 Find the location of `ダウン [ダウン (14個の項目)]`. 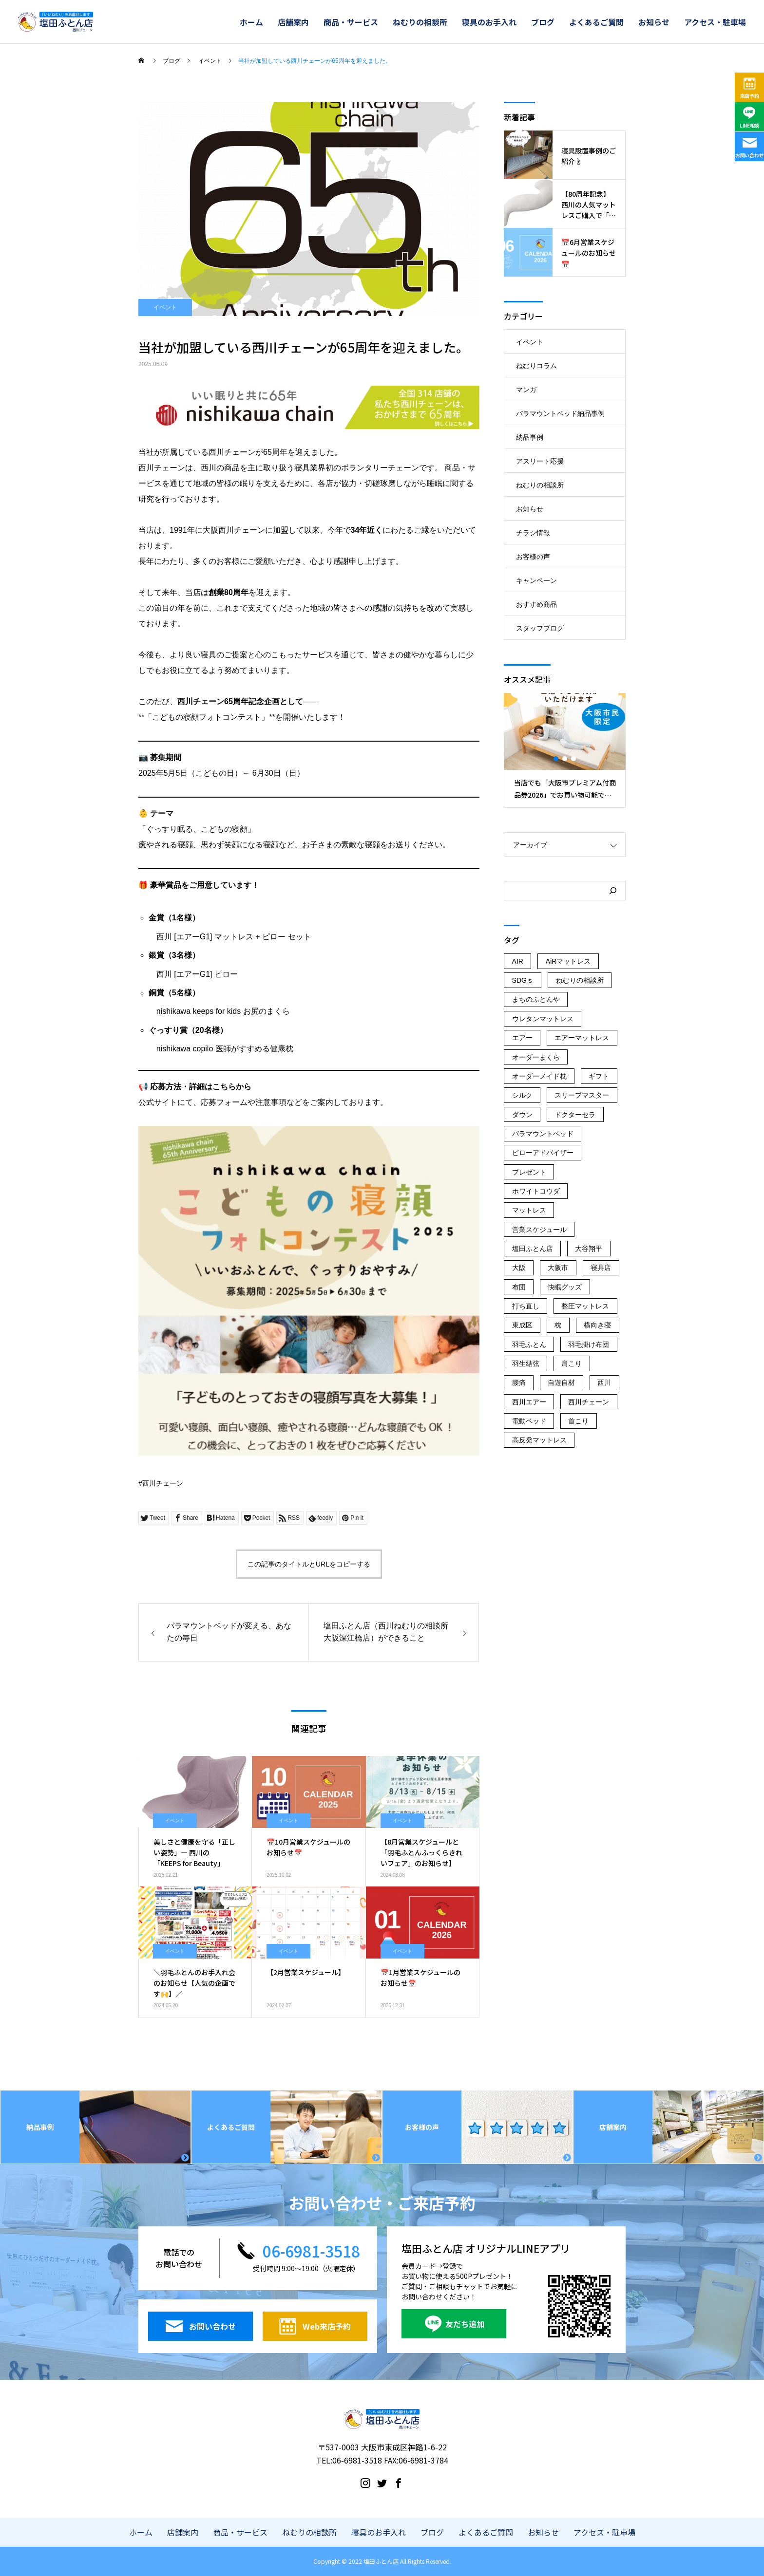

ダウン [ダウン (14個の項目)] is located at coordinates (522, 1115).